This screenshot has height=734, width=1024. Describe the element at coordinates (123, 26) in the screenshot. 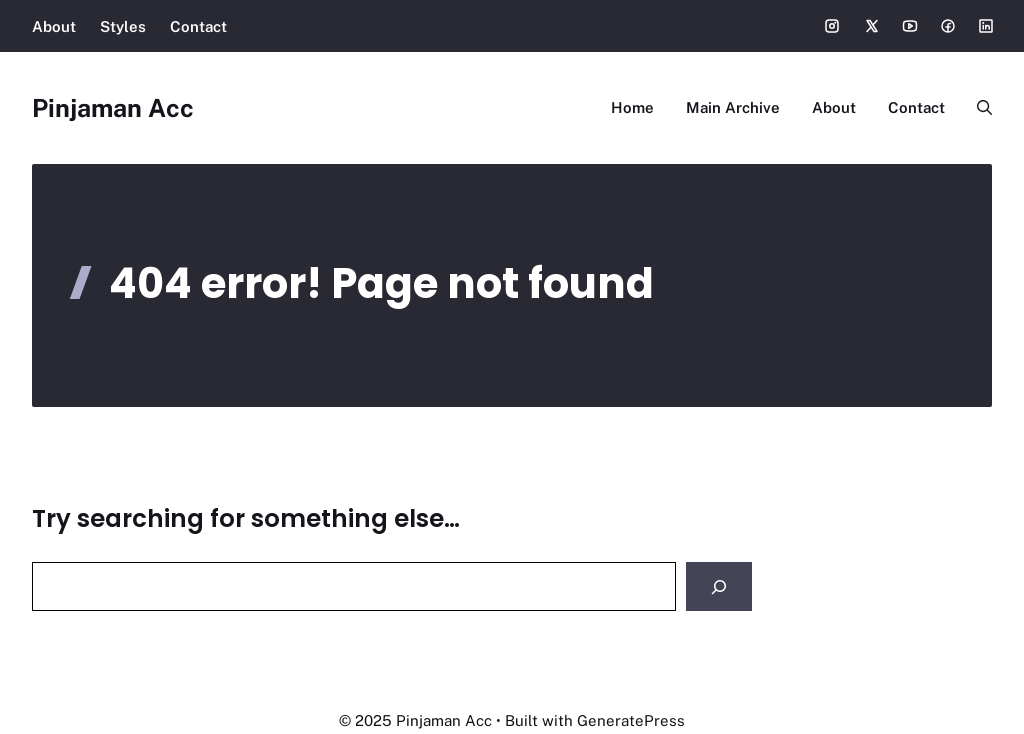

I see `Styles` at that location.